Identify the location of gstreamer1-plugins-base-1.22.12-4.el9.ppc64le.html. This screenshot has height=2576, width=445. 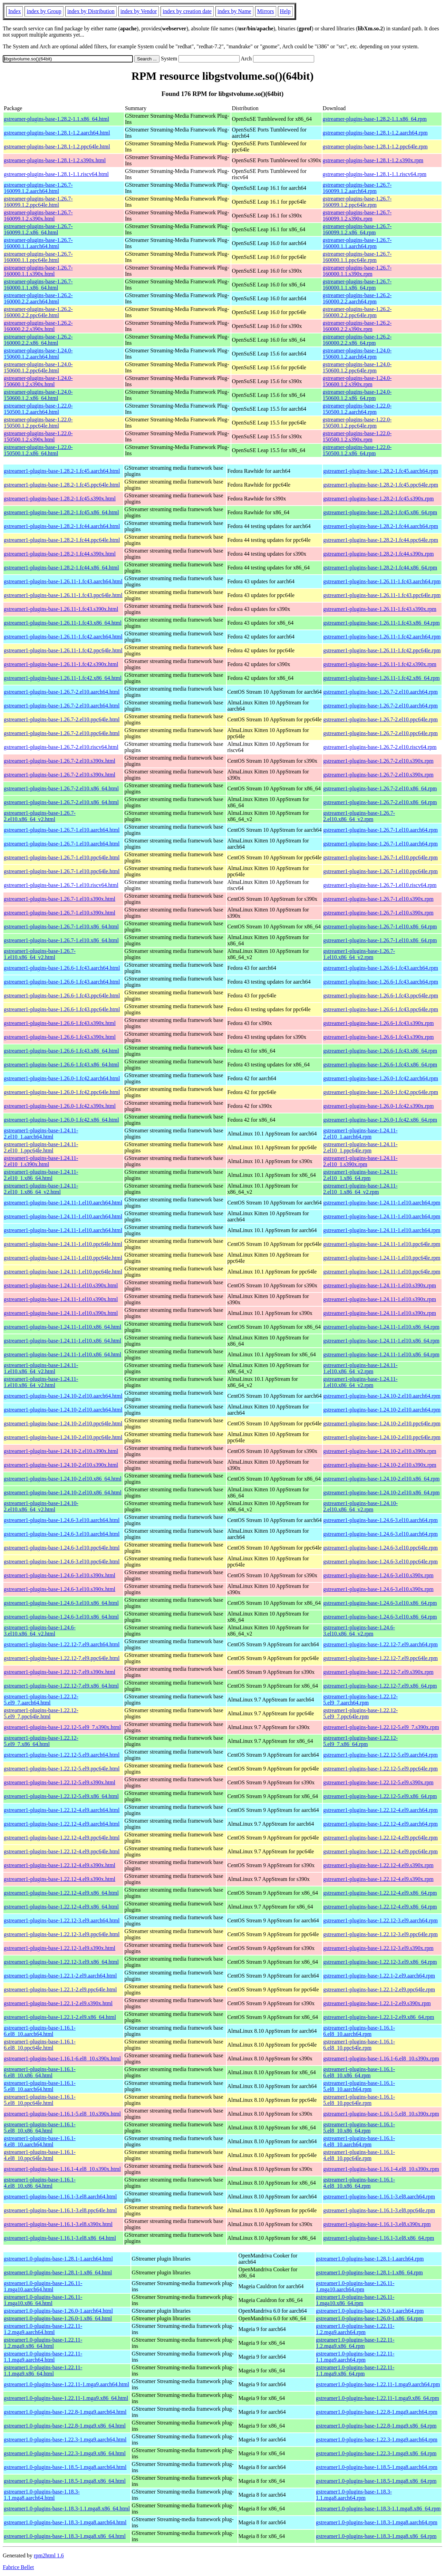
(61, 1838).